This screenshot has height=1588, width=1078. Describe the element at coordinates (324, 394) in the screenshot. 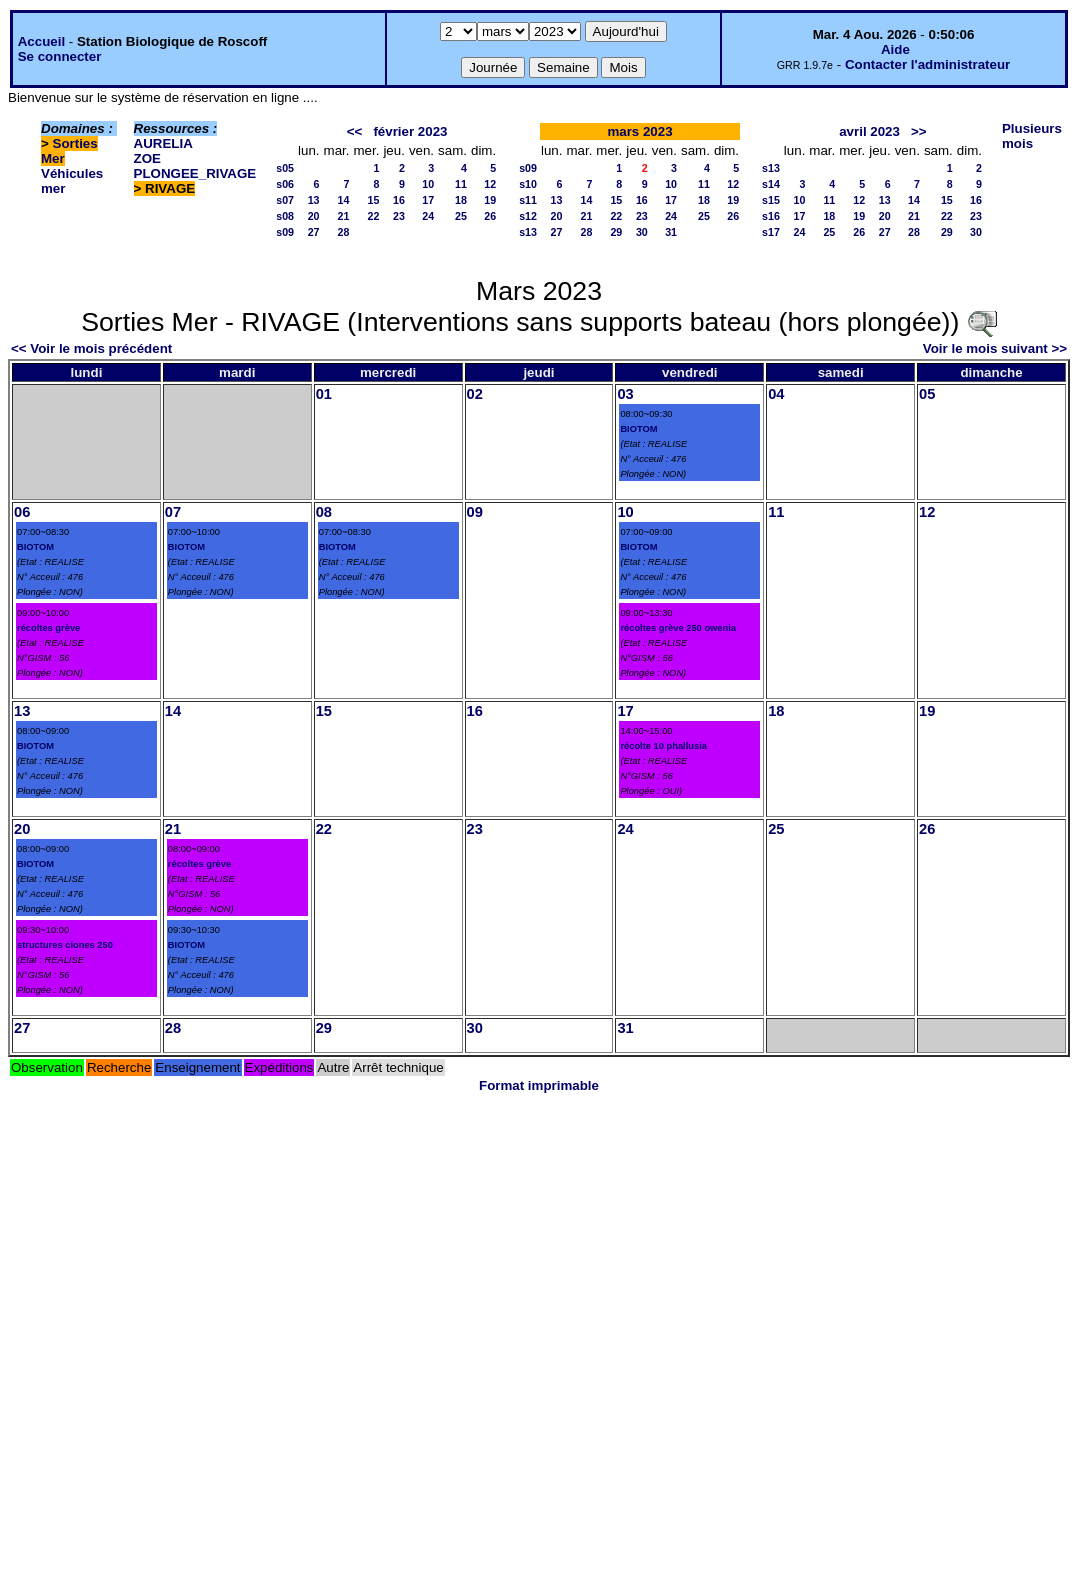

I see `01` at that location.